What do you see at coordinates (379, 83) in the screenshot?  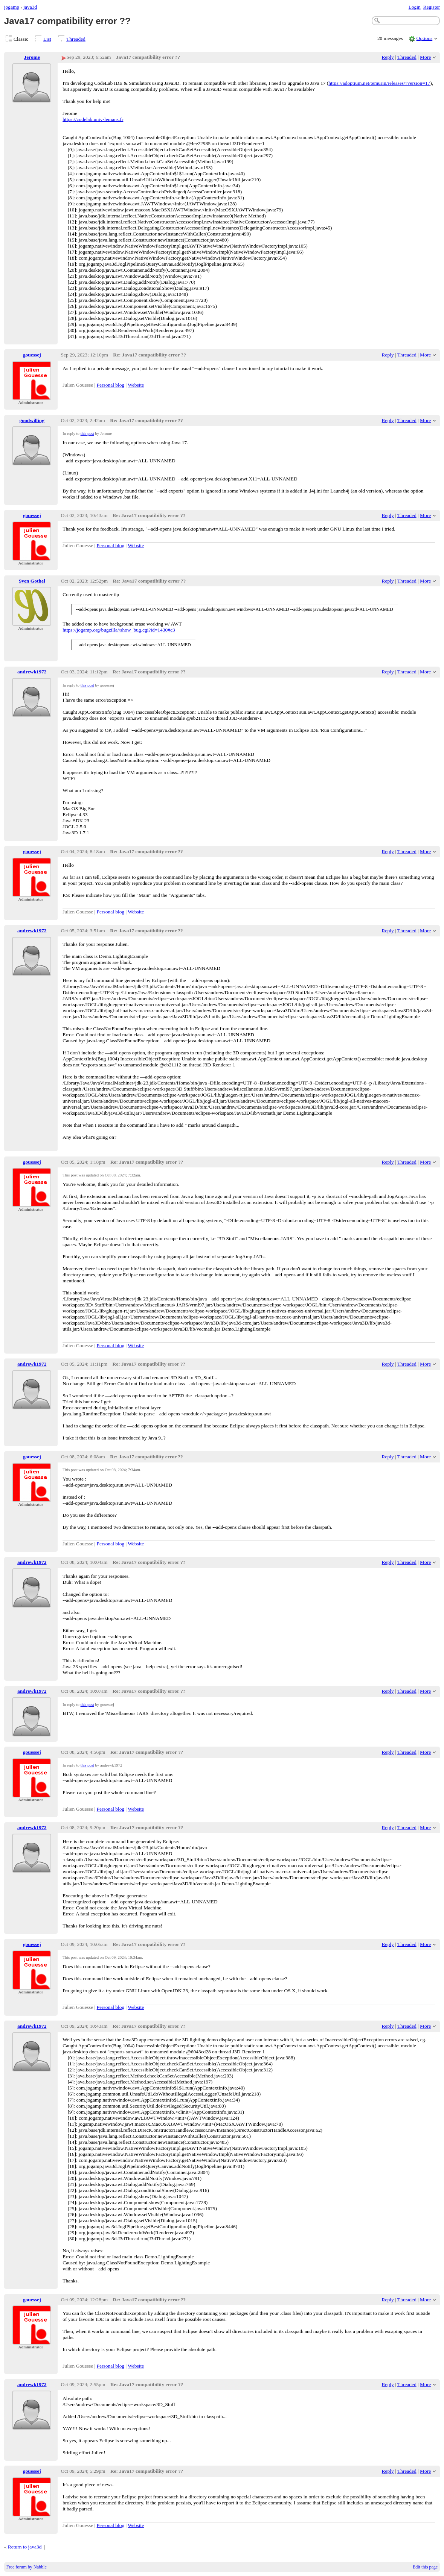 I see `https://adoptium.net/temurin/releases/?version=17` at bounding box center [379, 83].